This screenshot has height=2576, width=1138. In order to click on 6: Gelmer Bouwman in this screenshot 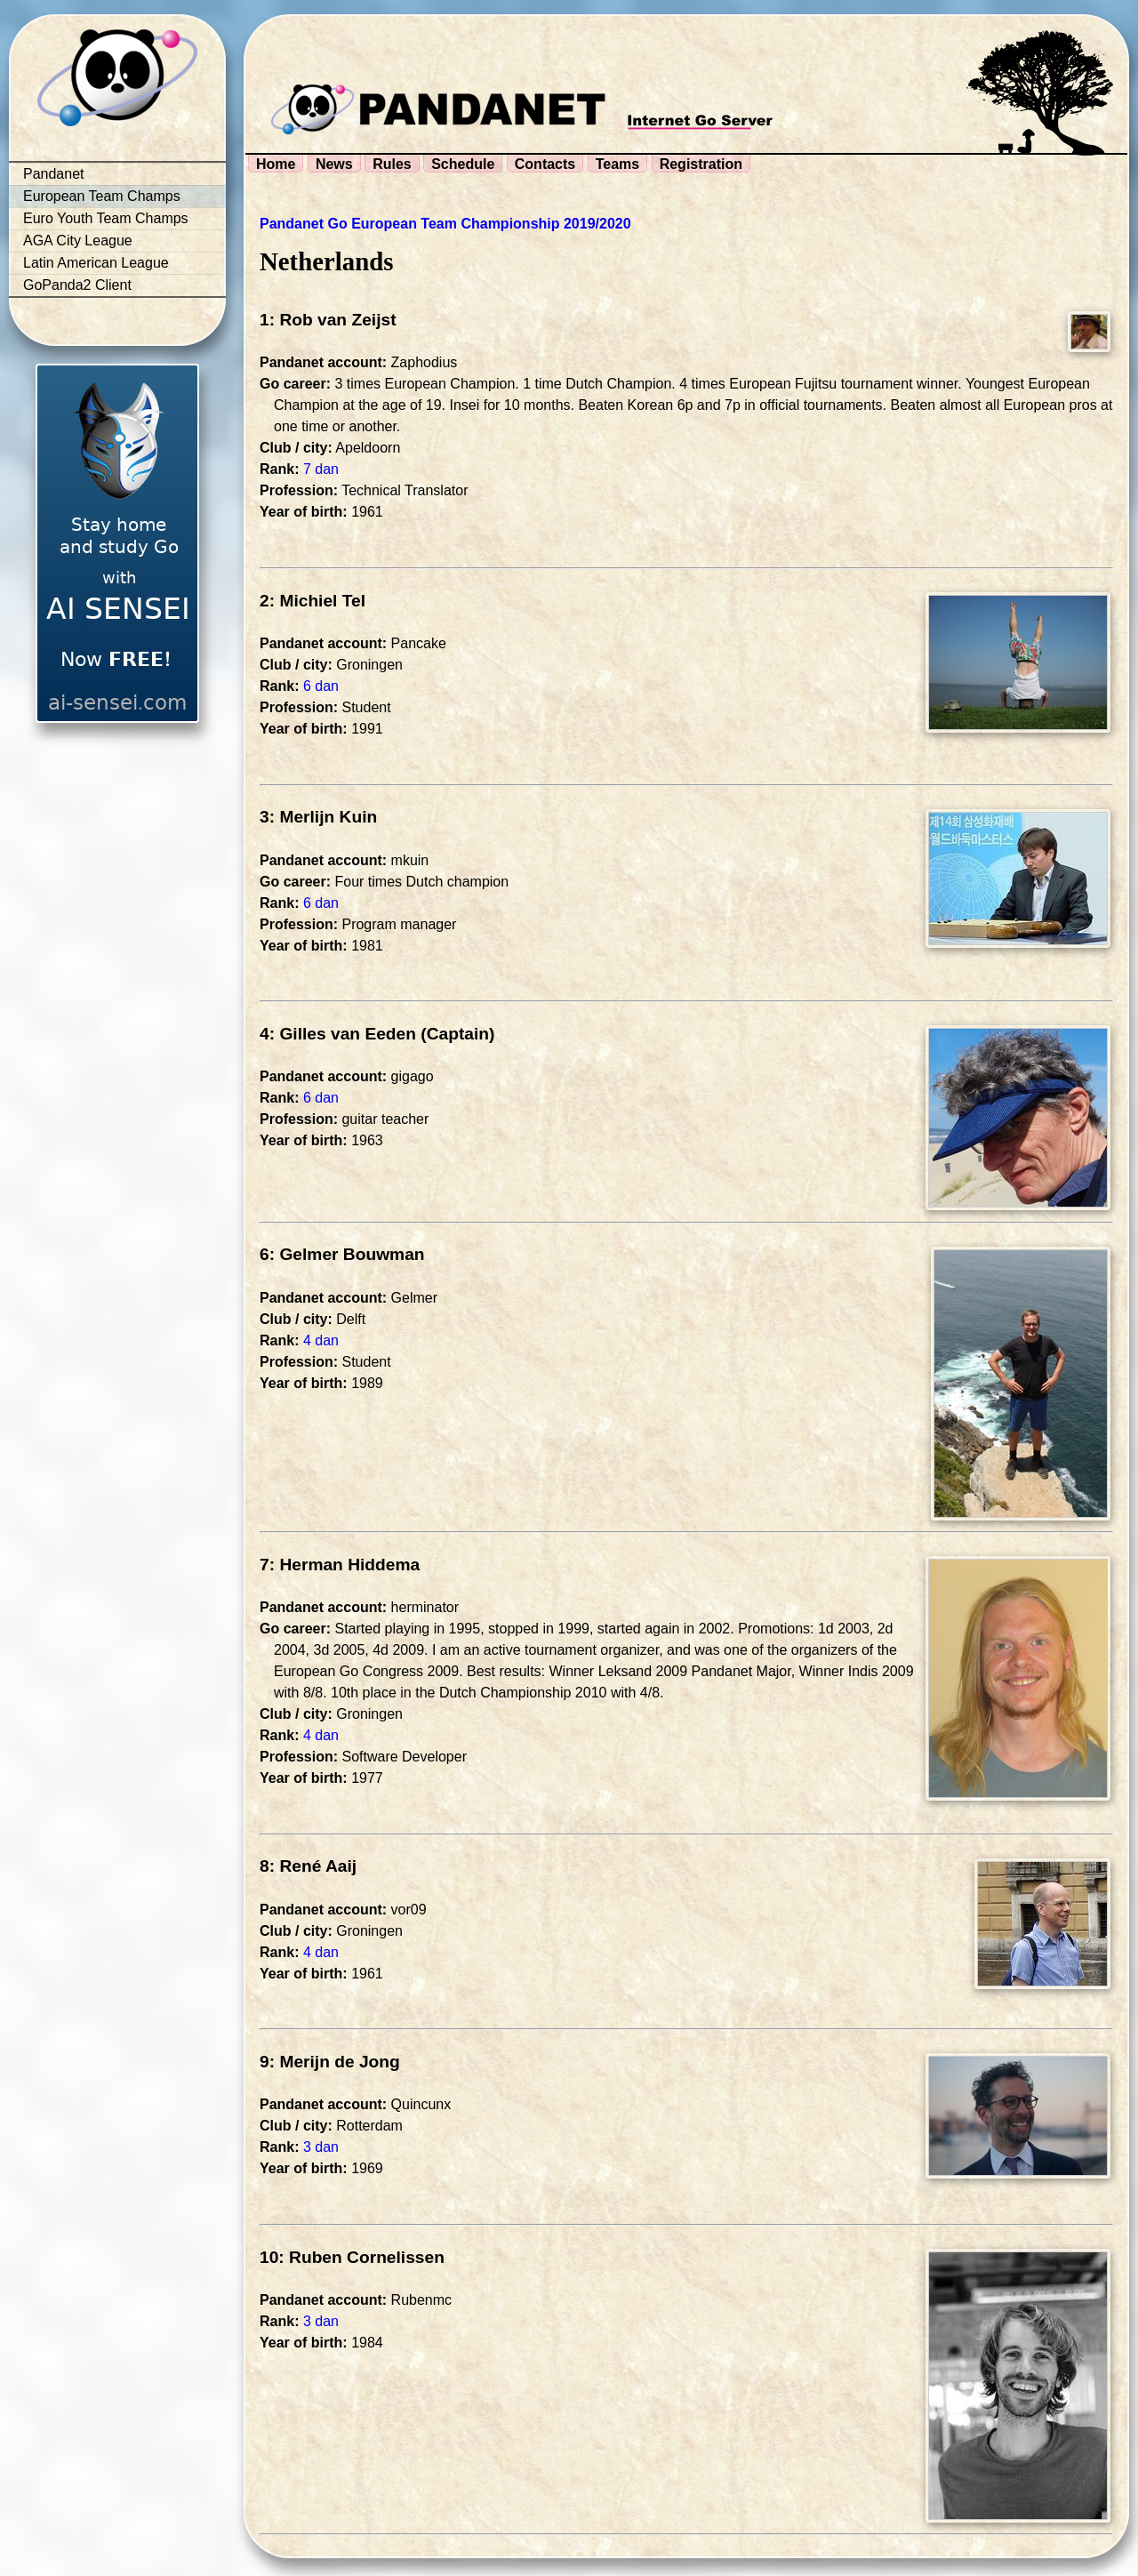, I will do `click(342, 1254)`.